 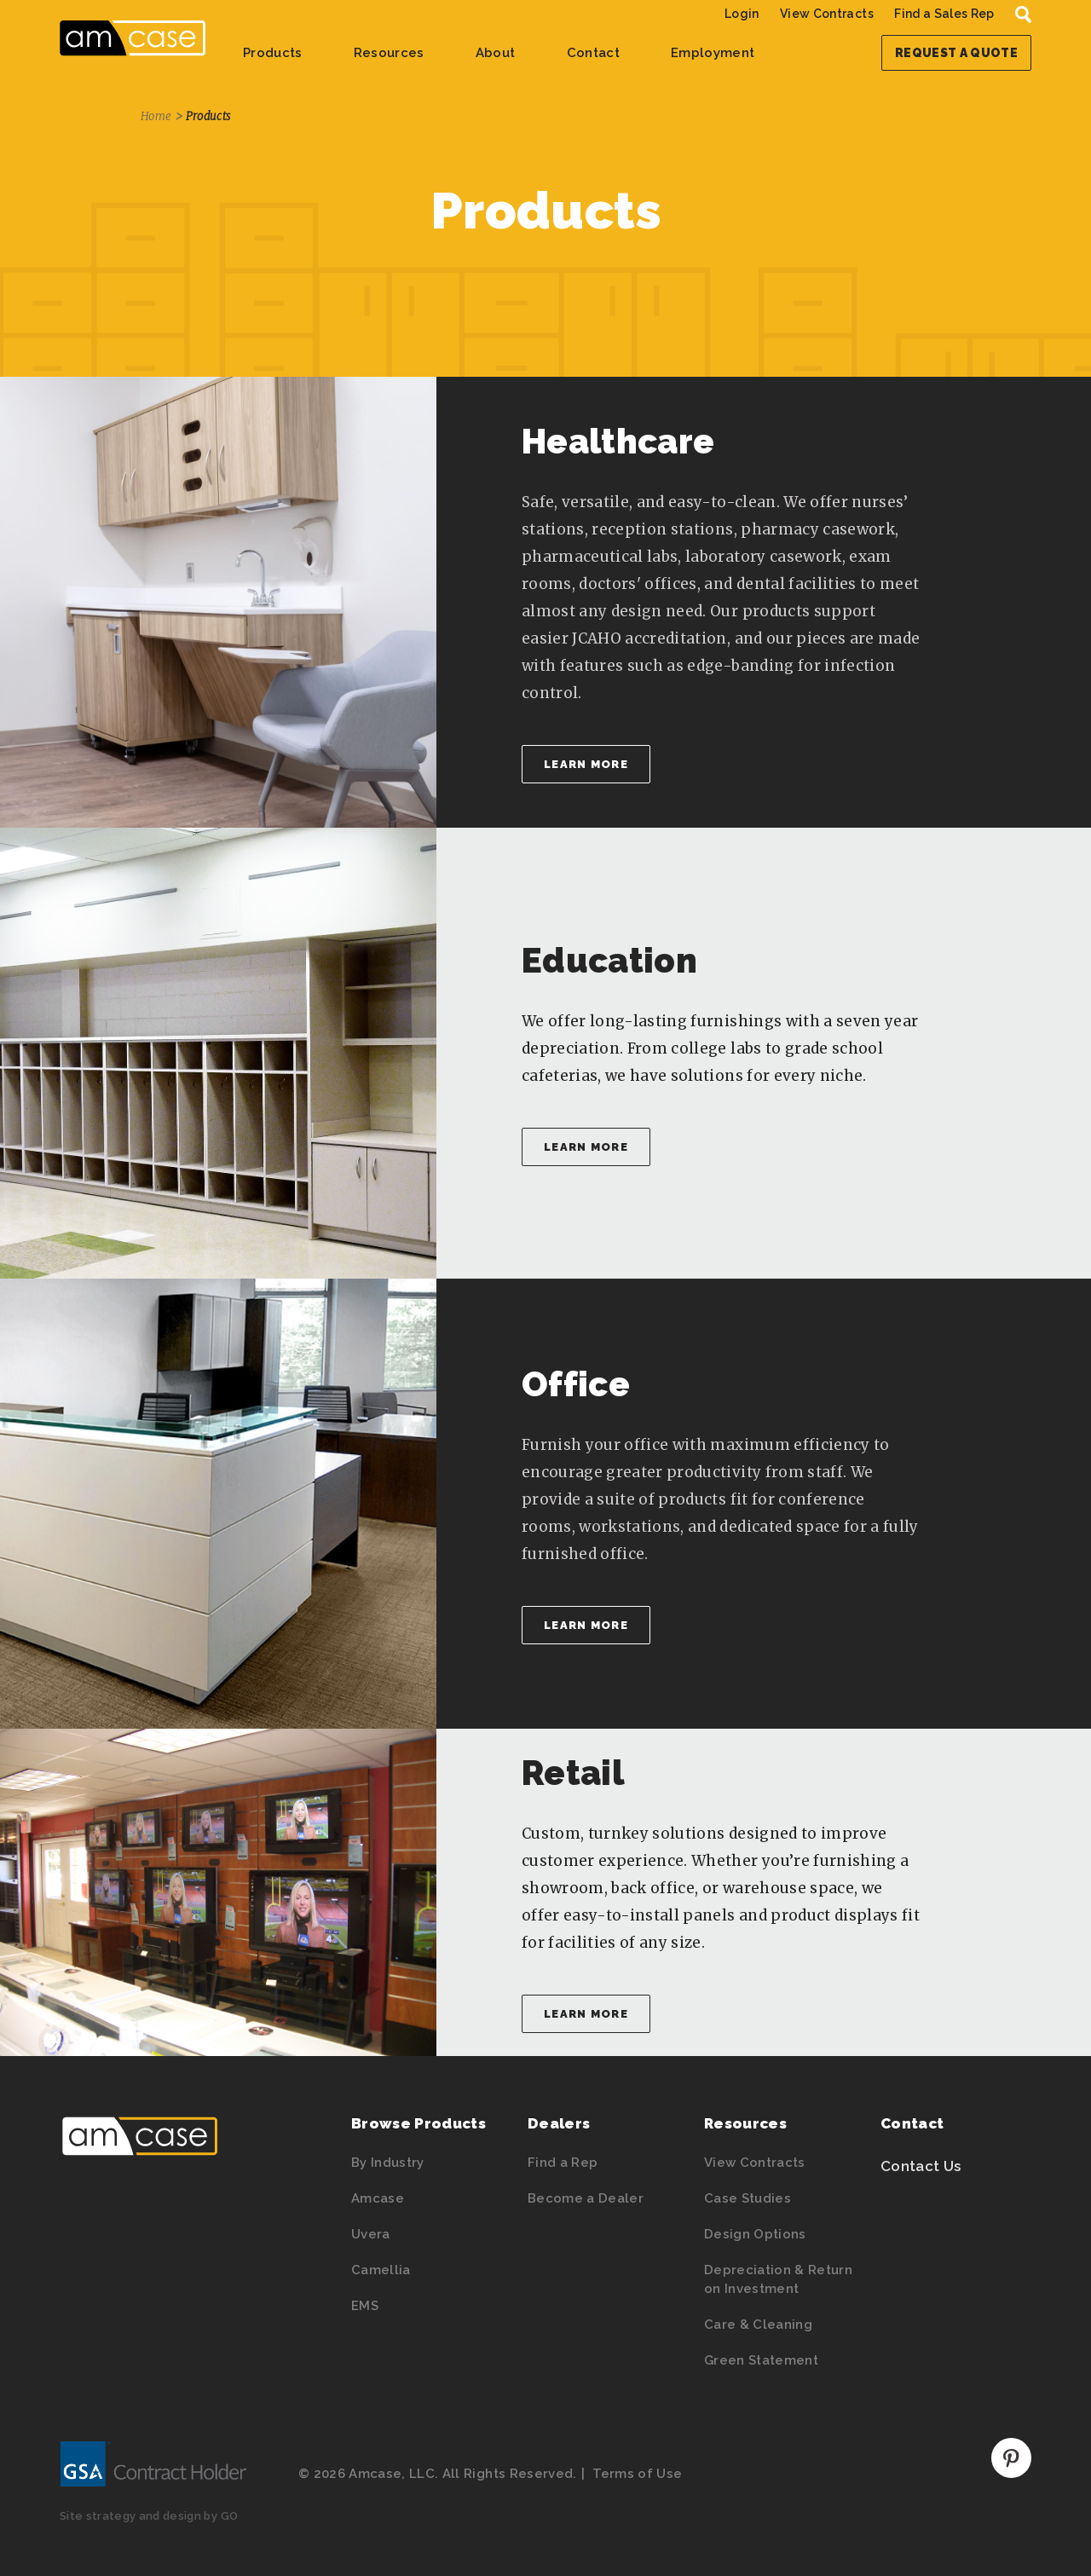 What do you see at coordinates (562, 2162) in the screenshot?
I see `Find a Rep` at bounding box center [562, 2162].